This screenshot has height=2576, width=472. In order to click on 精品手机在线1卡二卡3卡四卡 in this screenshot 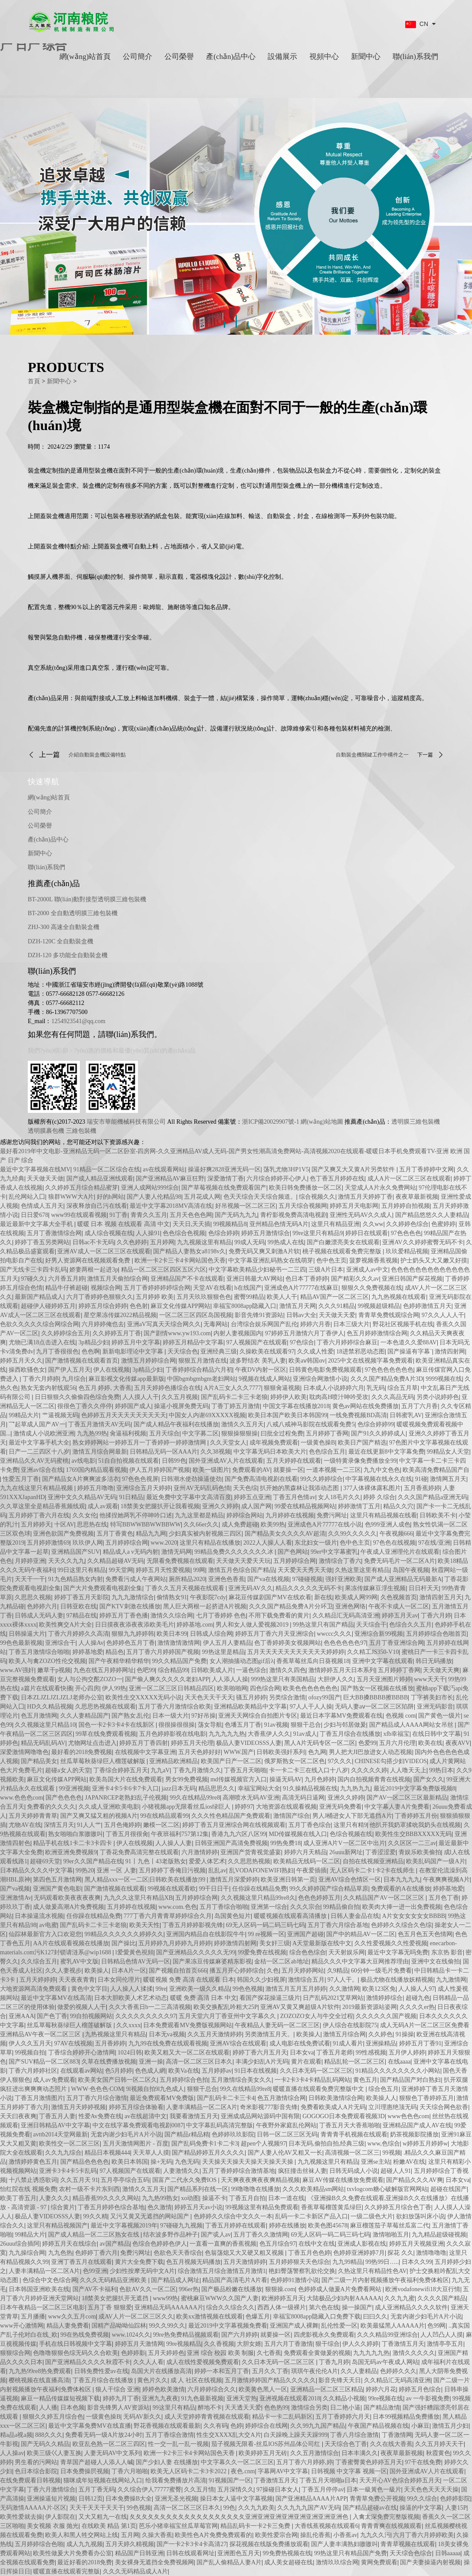, I will do `click(73, 1843)`.